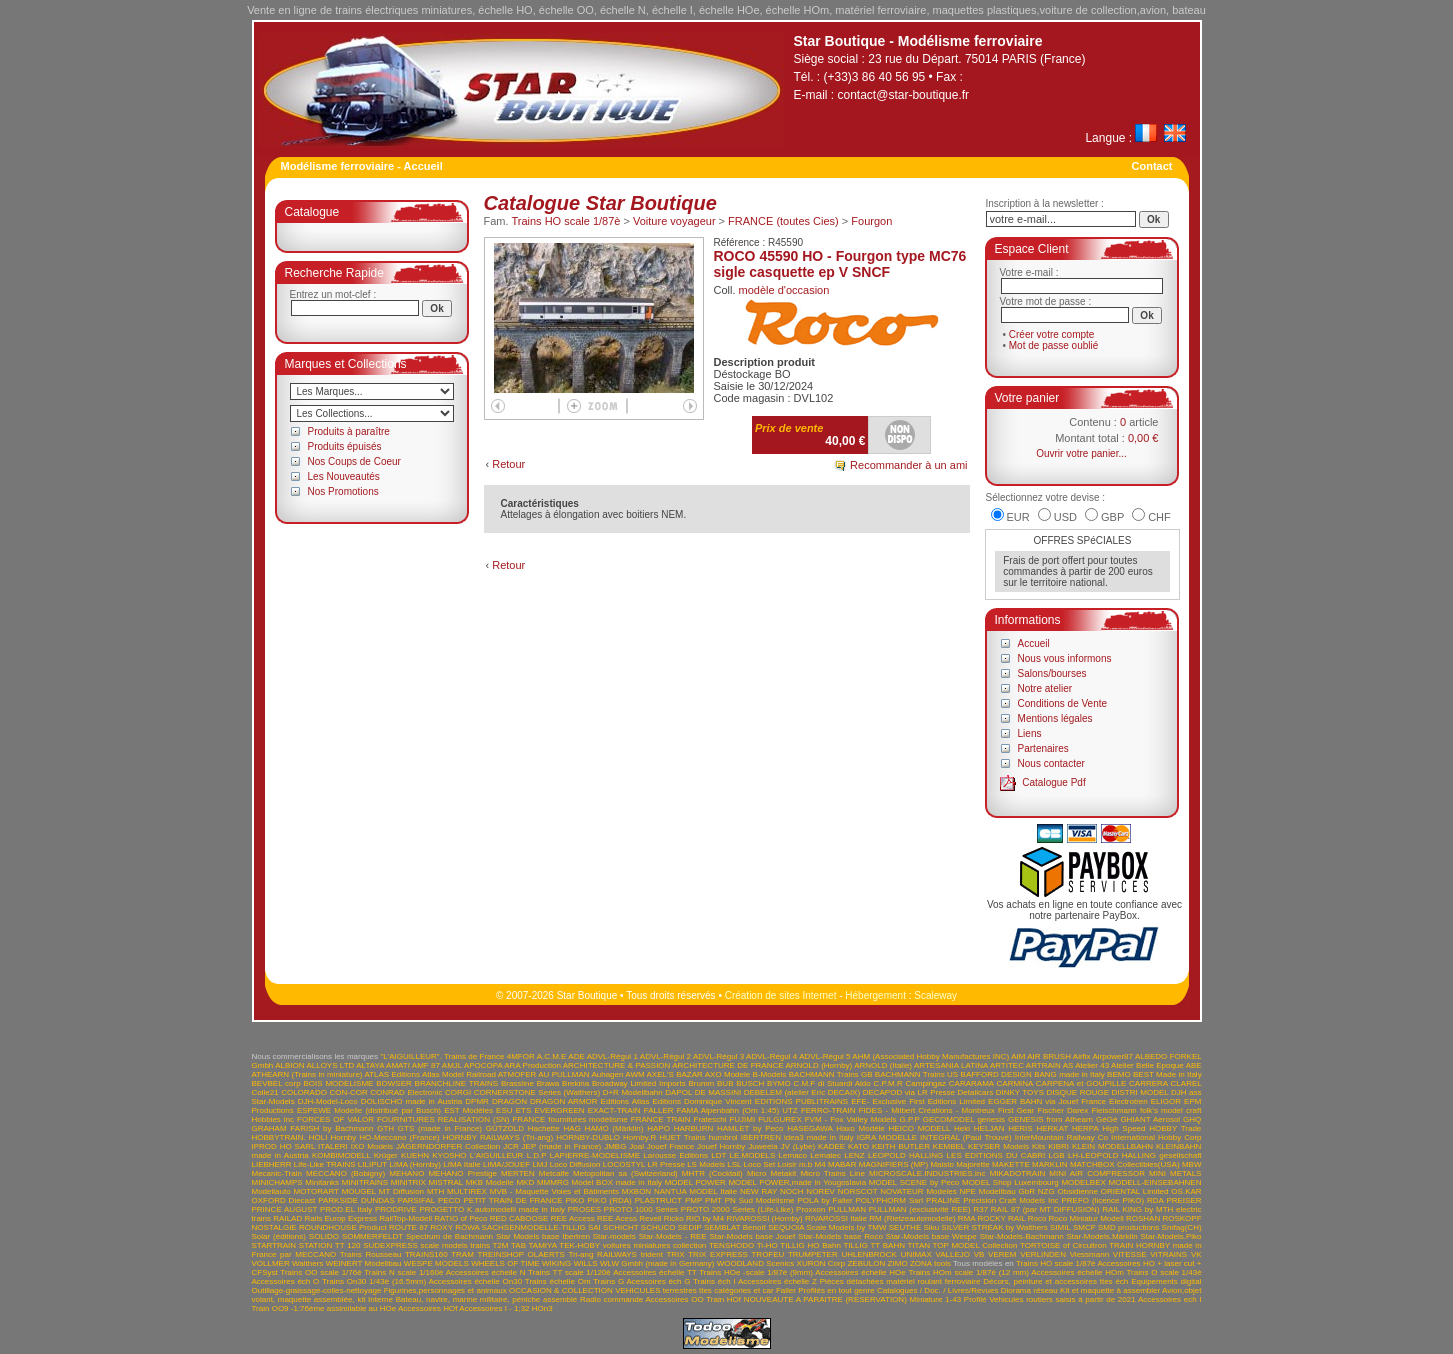  Describe the element at coordinates (936, 1299) in the screenshot. I see `Miniature 1-43` at that location.